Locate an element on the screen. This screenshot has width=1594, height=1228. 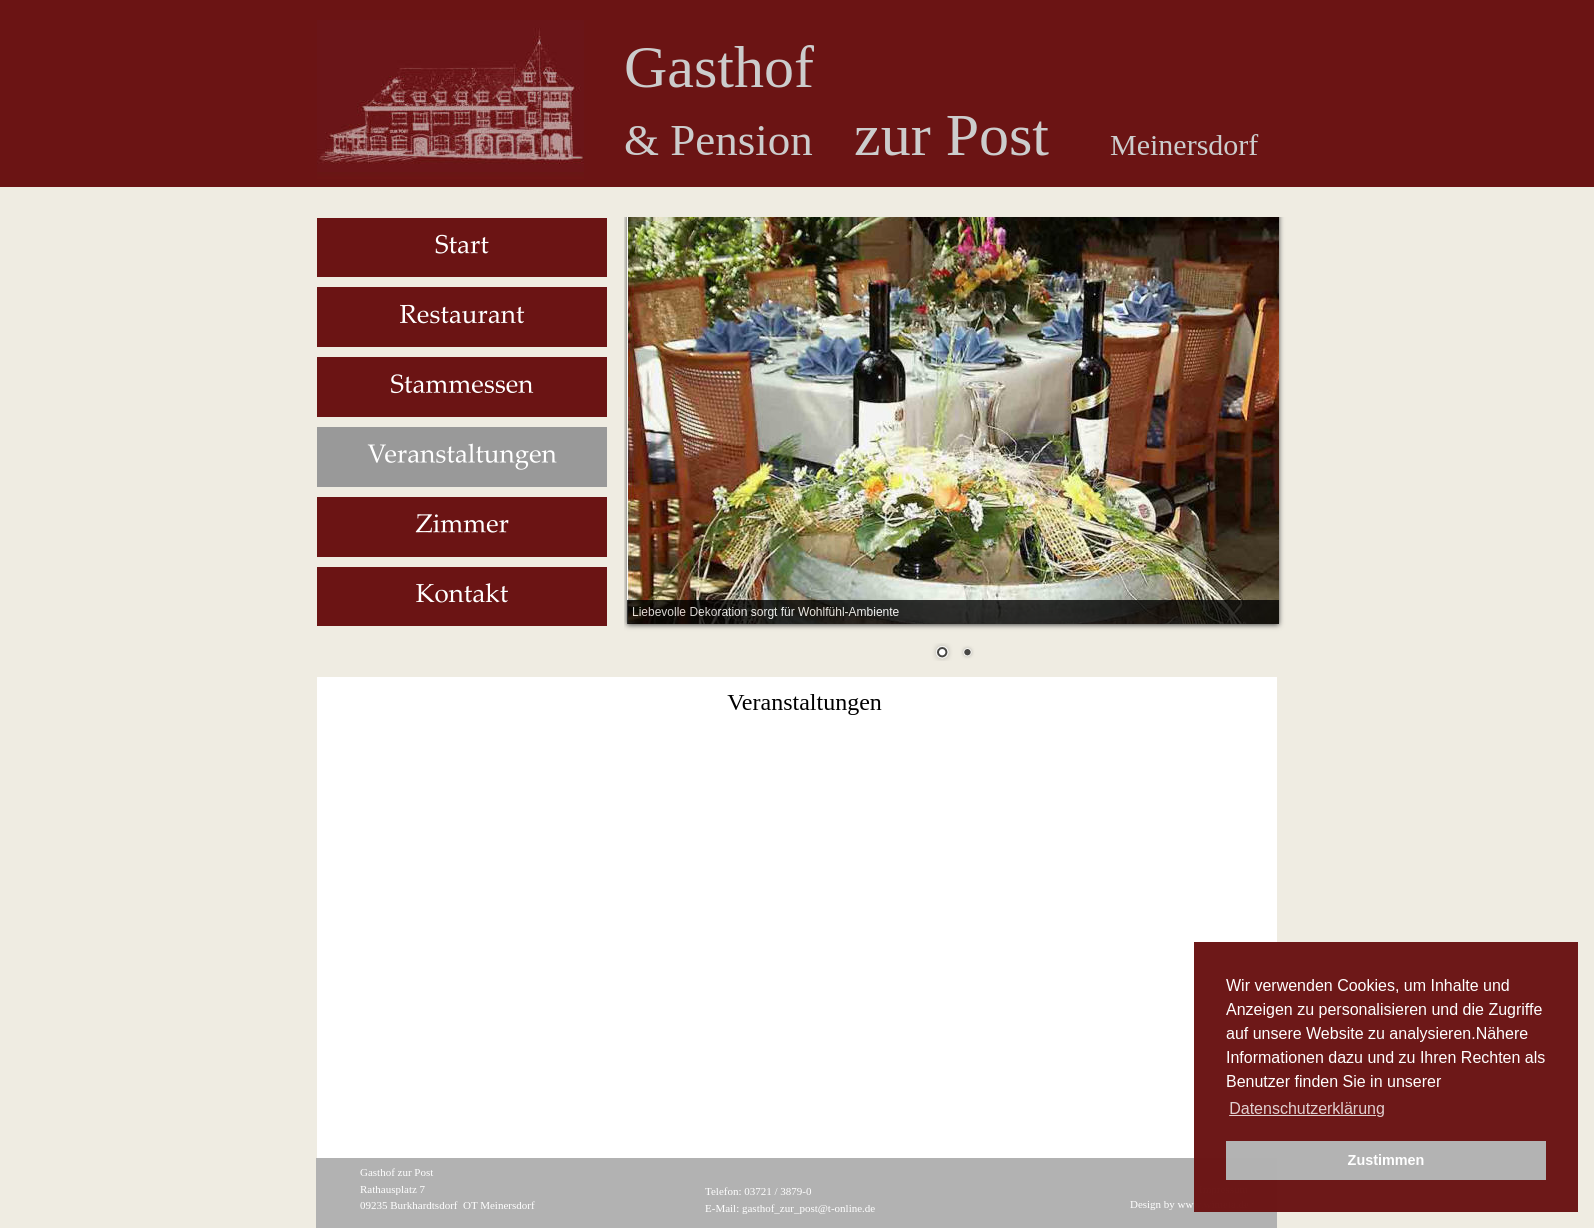
Datenschutzerklärung [button] is located at coordinates (1307, 1108).